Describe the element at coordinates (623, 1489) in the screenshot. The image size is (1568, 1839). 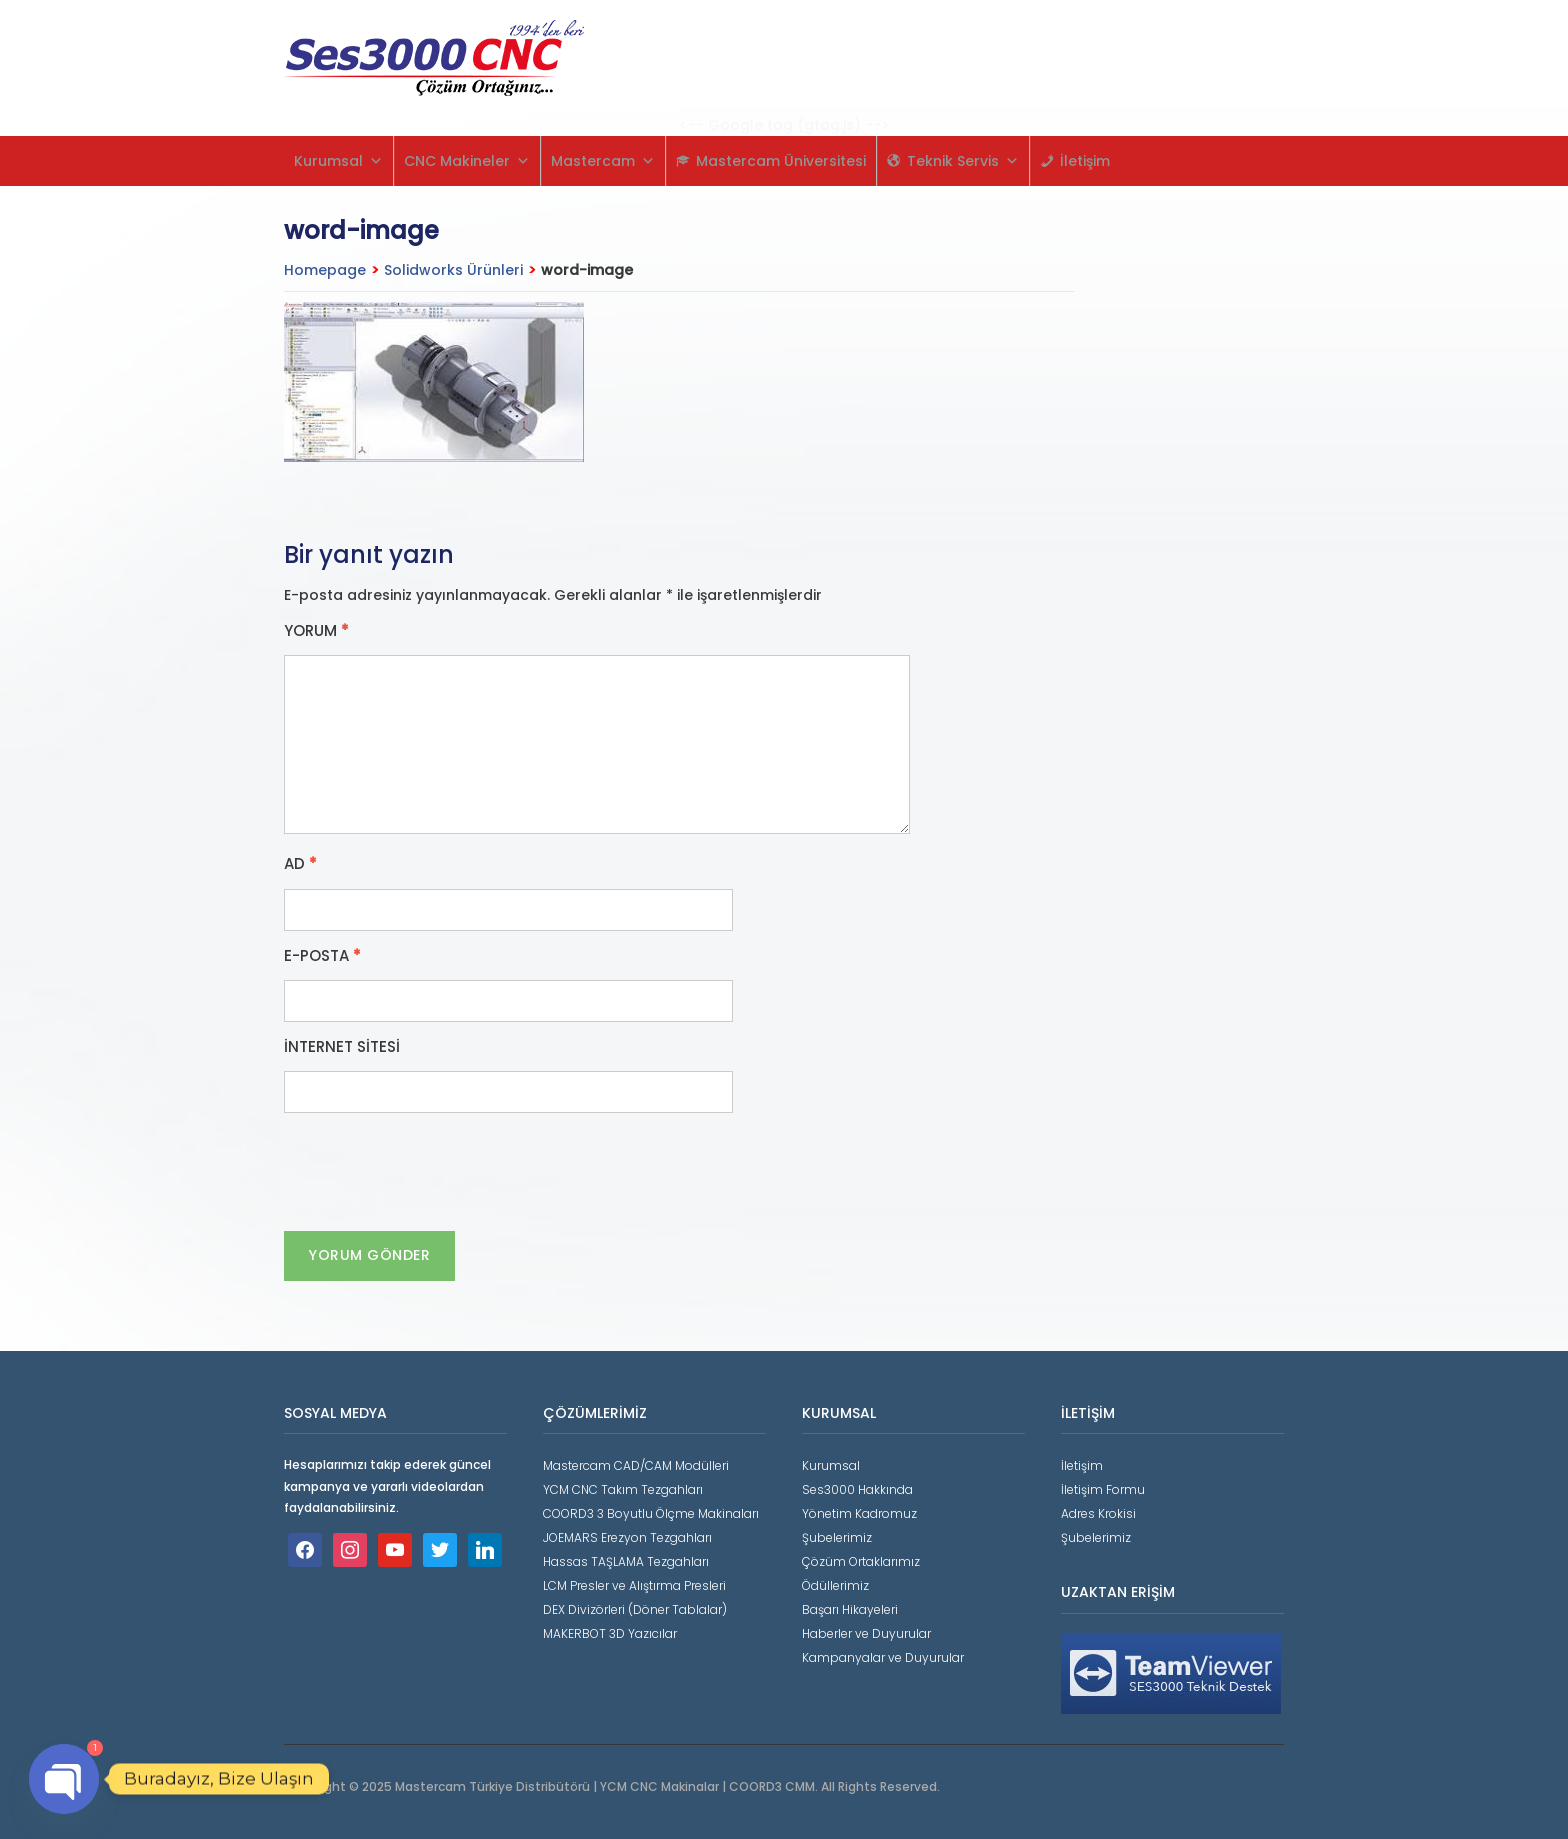
I see `YCM CNC Takım Tezgahları` at that location.